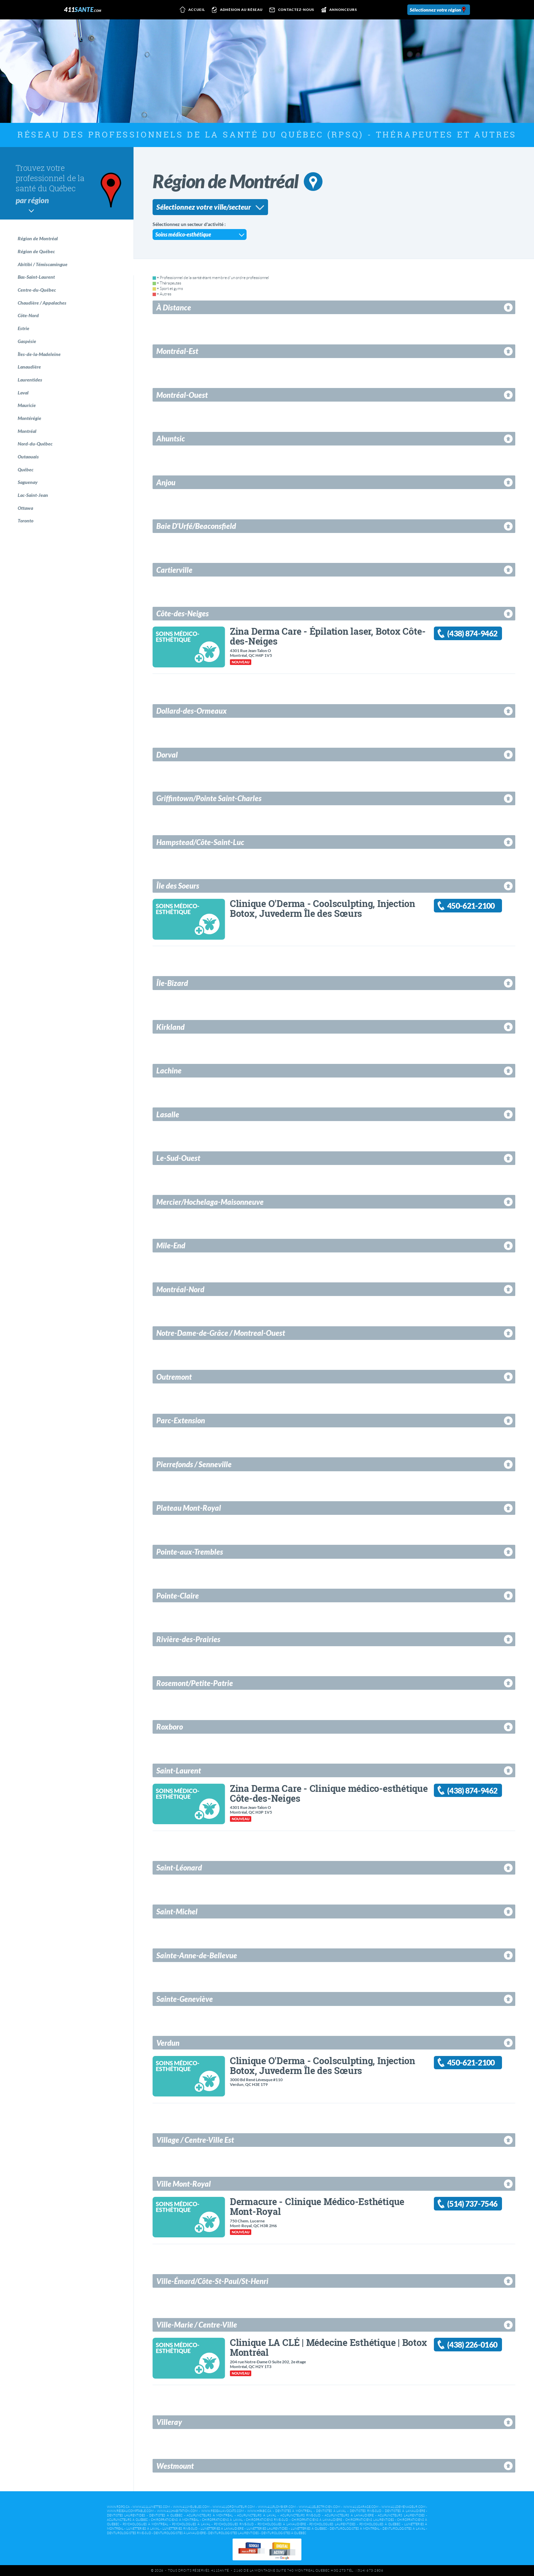  What do you see at coordinates (369, 2520) in the screenshot?
I see `Chiropraticiens Laurentides` at bounding box center [369, 2520].